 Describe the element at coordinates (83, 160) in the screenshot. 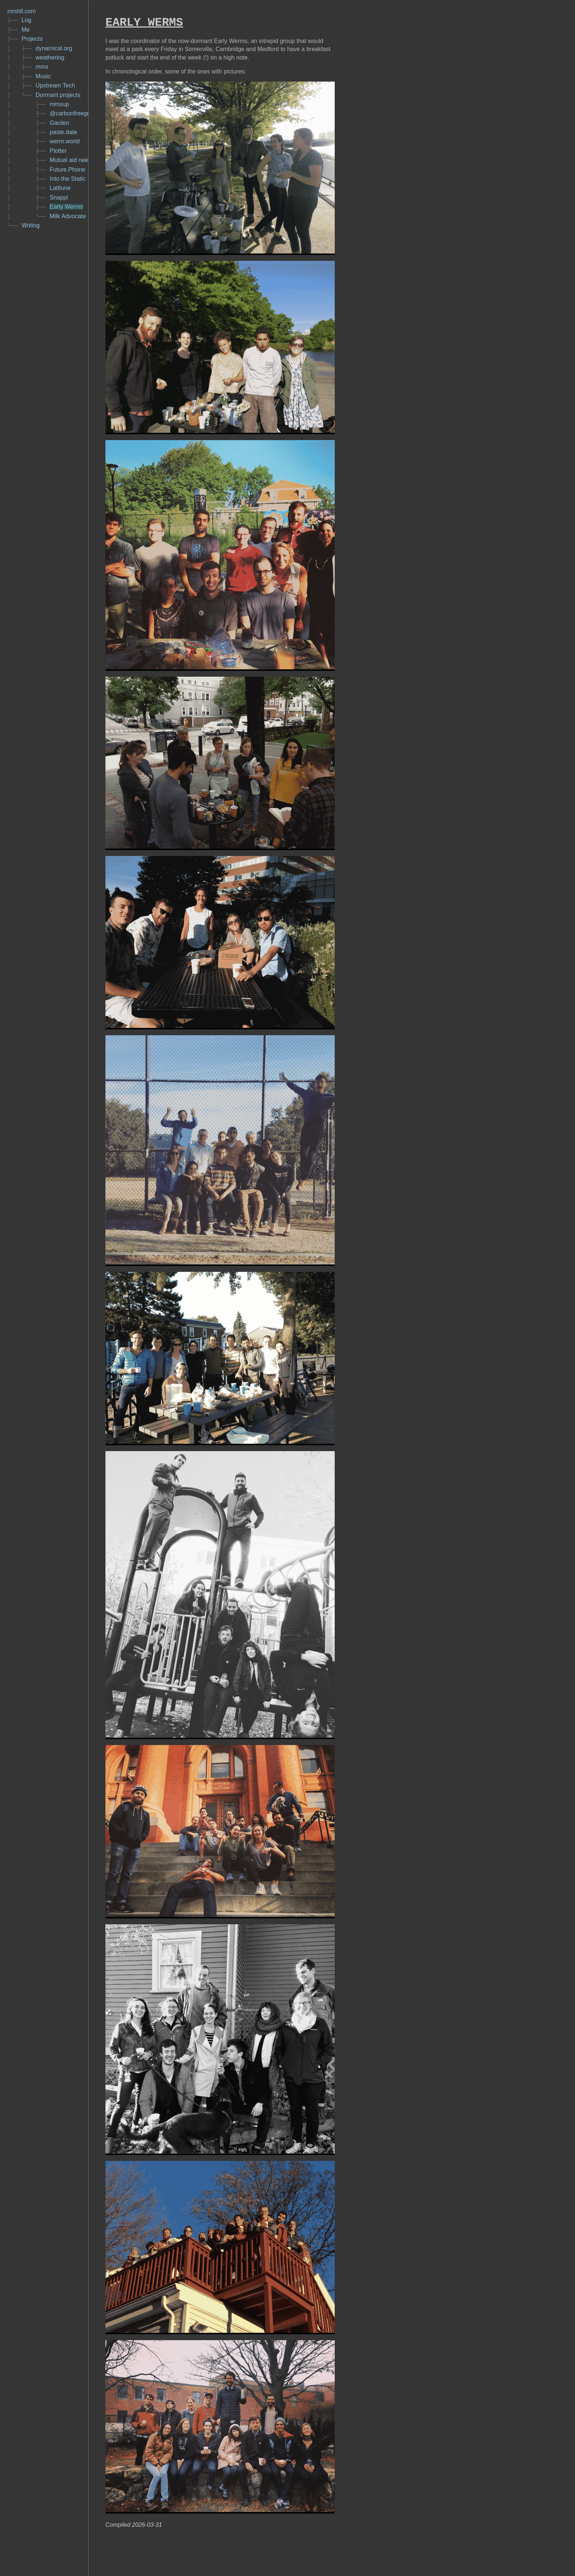

I see `Mutual aid needs & offers` at that location.